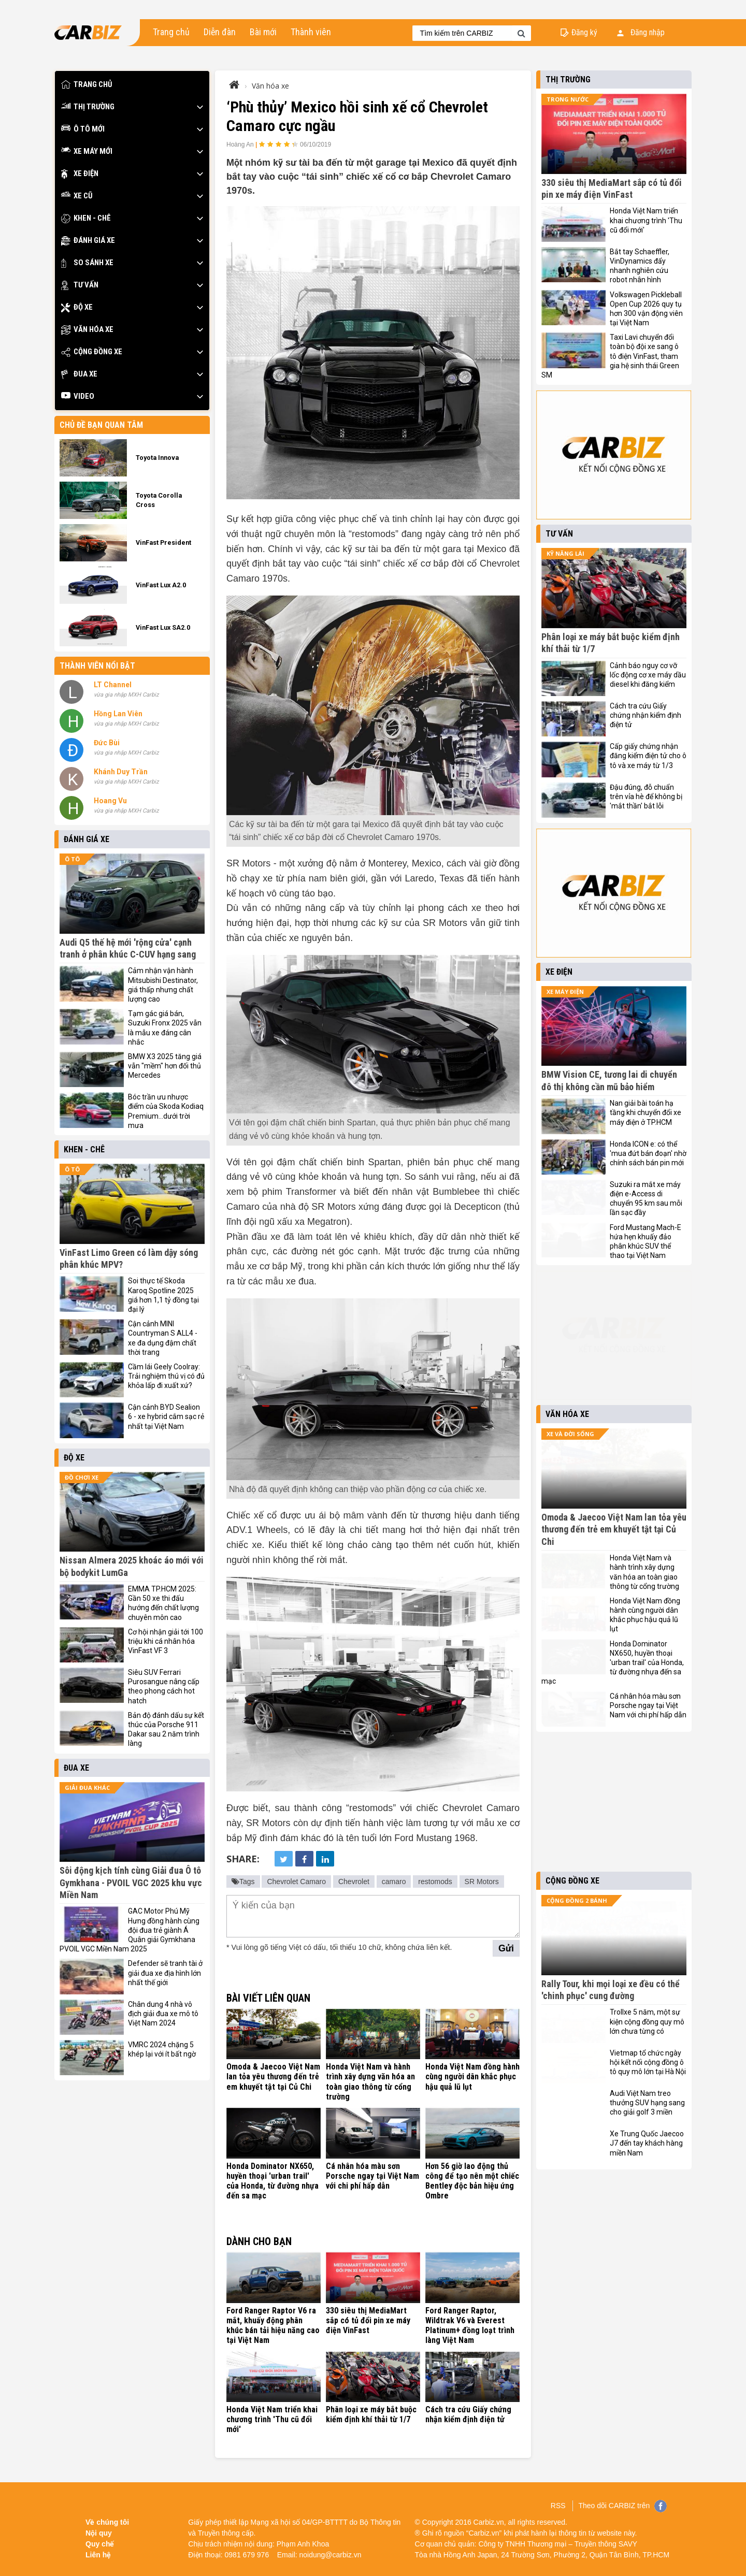 This screenshot has width=746, height=2576. Describe the element at coordinates (97, 666) in the screenshot. I see `Thành viên nổi bật` at that location.